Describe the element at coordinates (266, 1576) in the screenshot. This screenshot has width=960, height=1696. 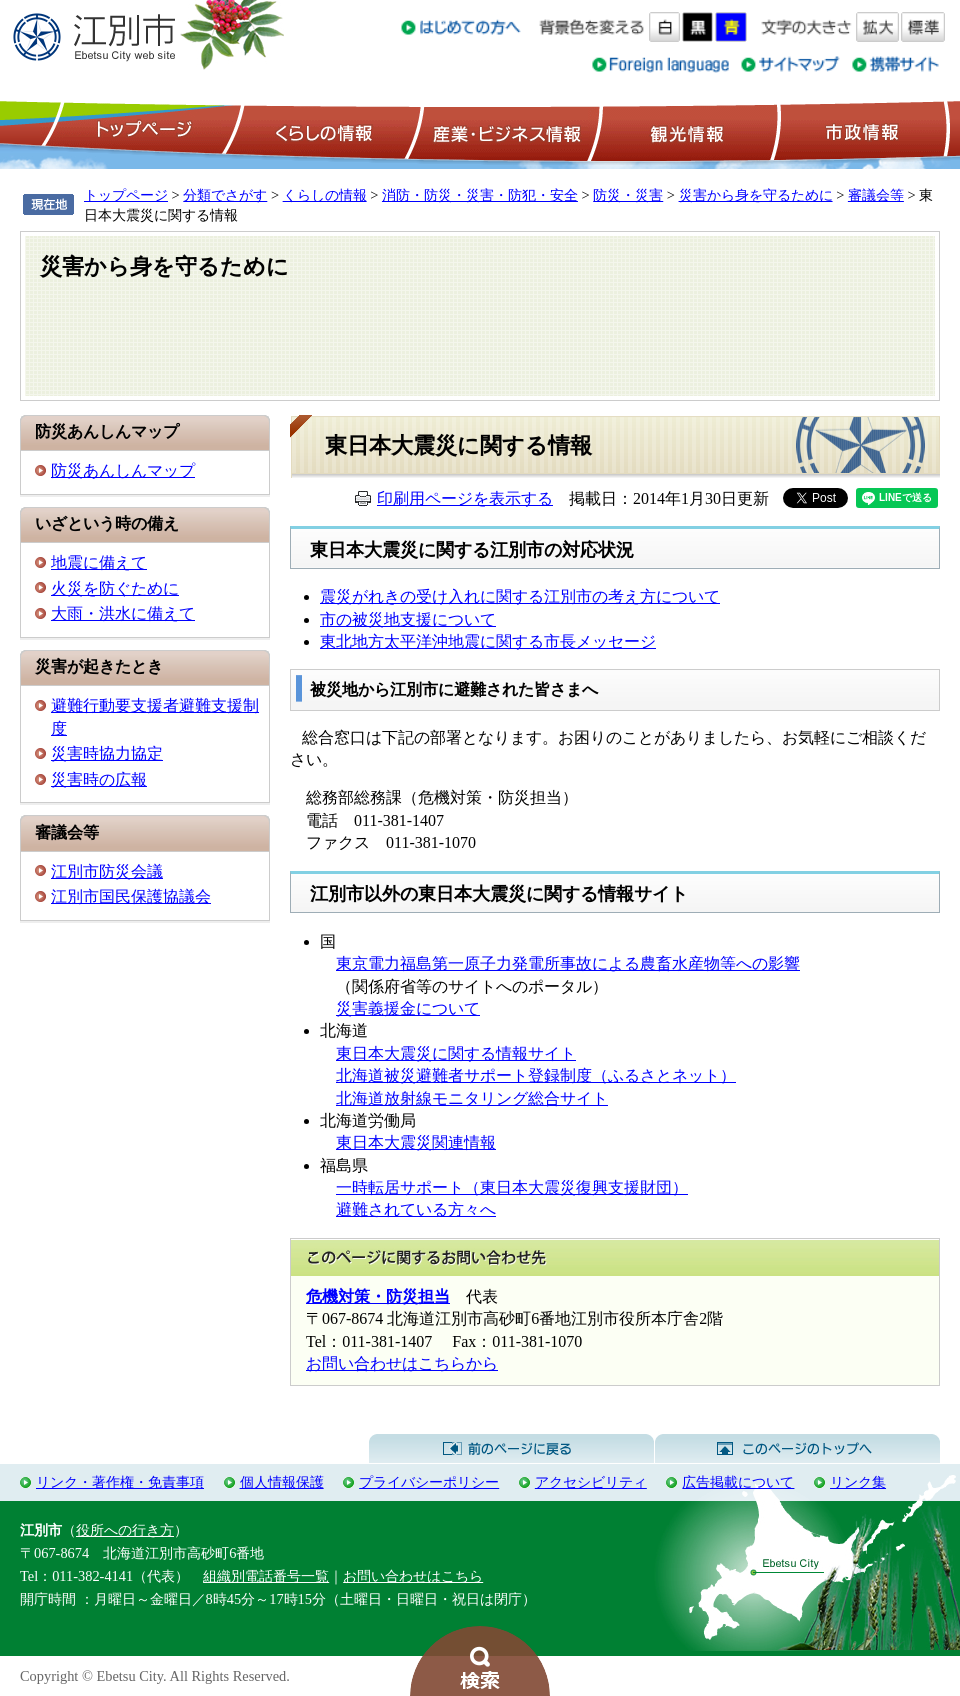
I see `組織別電話番号一覧` at that location.